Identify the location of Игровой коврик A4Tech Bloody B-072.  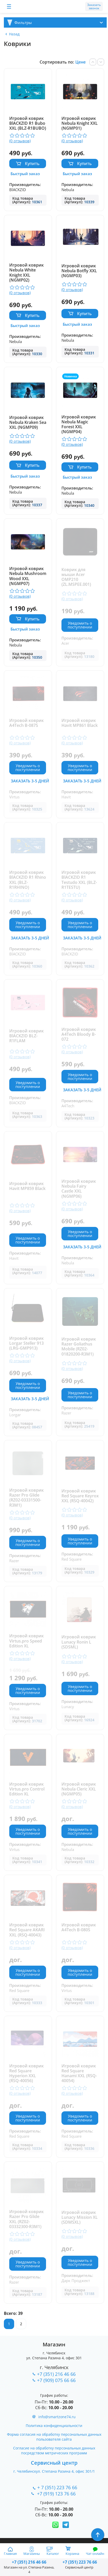
(78, 1034).